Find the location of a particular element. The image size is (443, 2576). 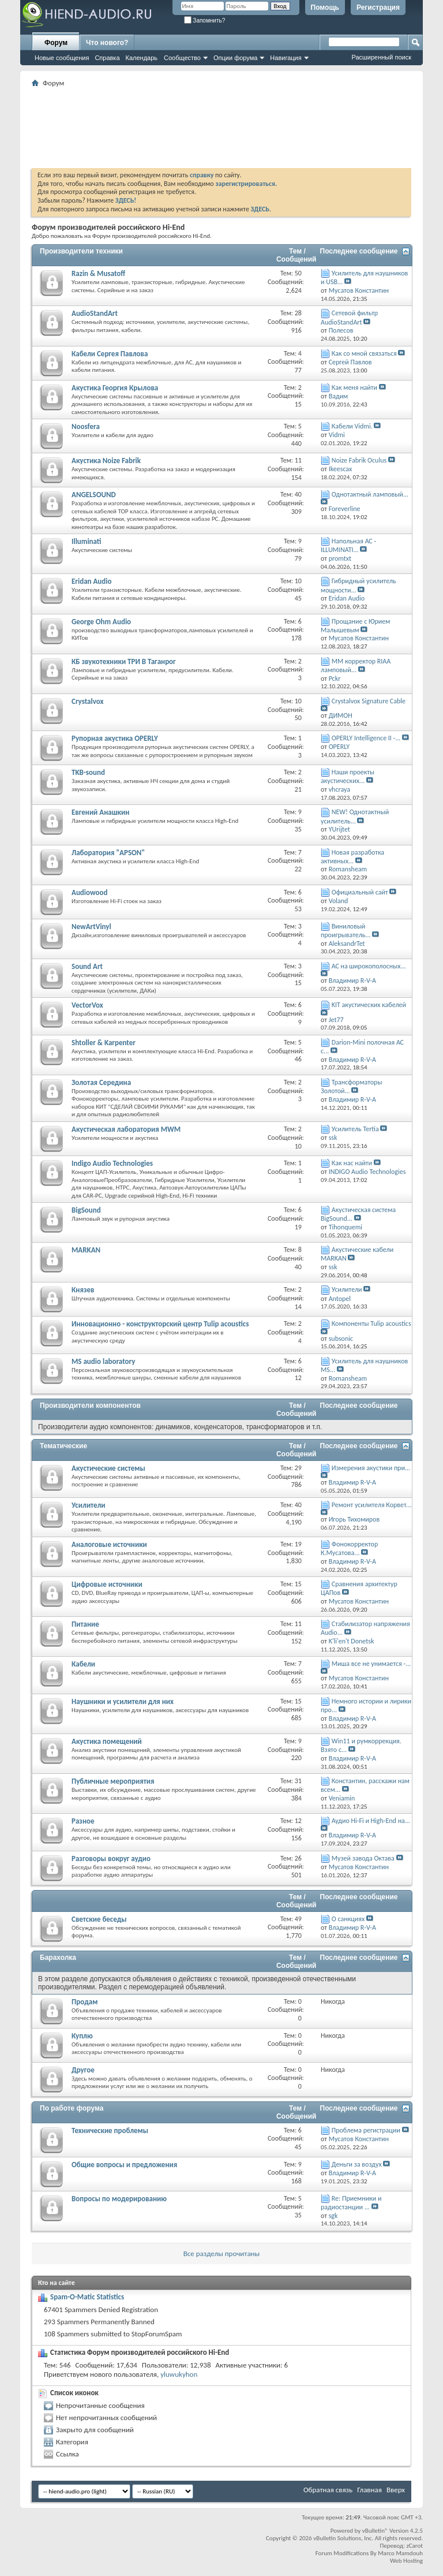

Миша все не унимается -... is located at coordinates (371, 1664).